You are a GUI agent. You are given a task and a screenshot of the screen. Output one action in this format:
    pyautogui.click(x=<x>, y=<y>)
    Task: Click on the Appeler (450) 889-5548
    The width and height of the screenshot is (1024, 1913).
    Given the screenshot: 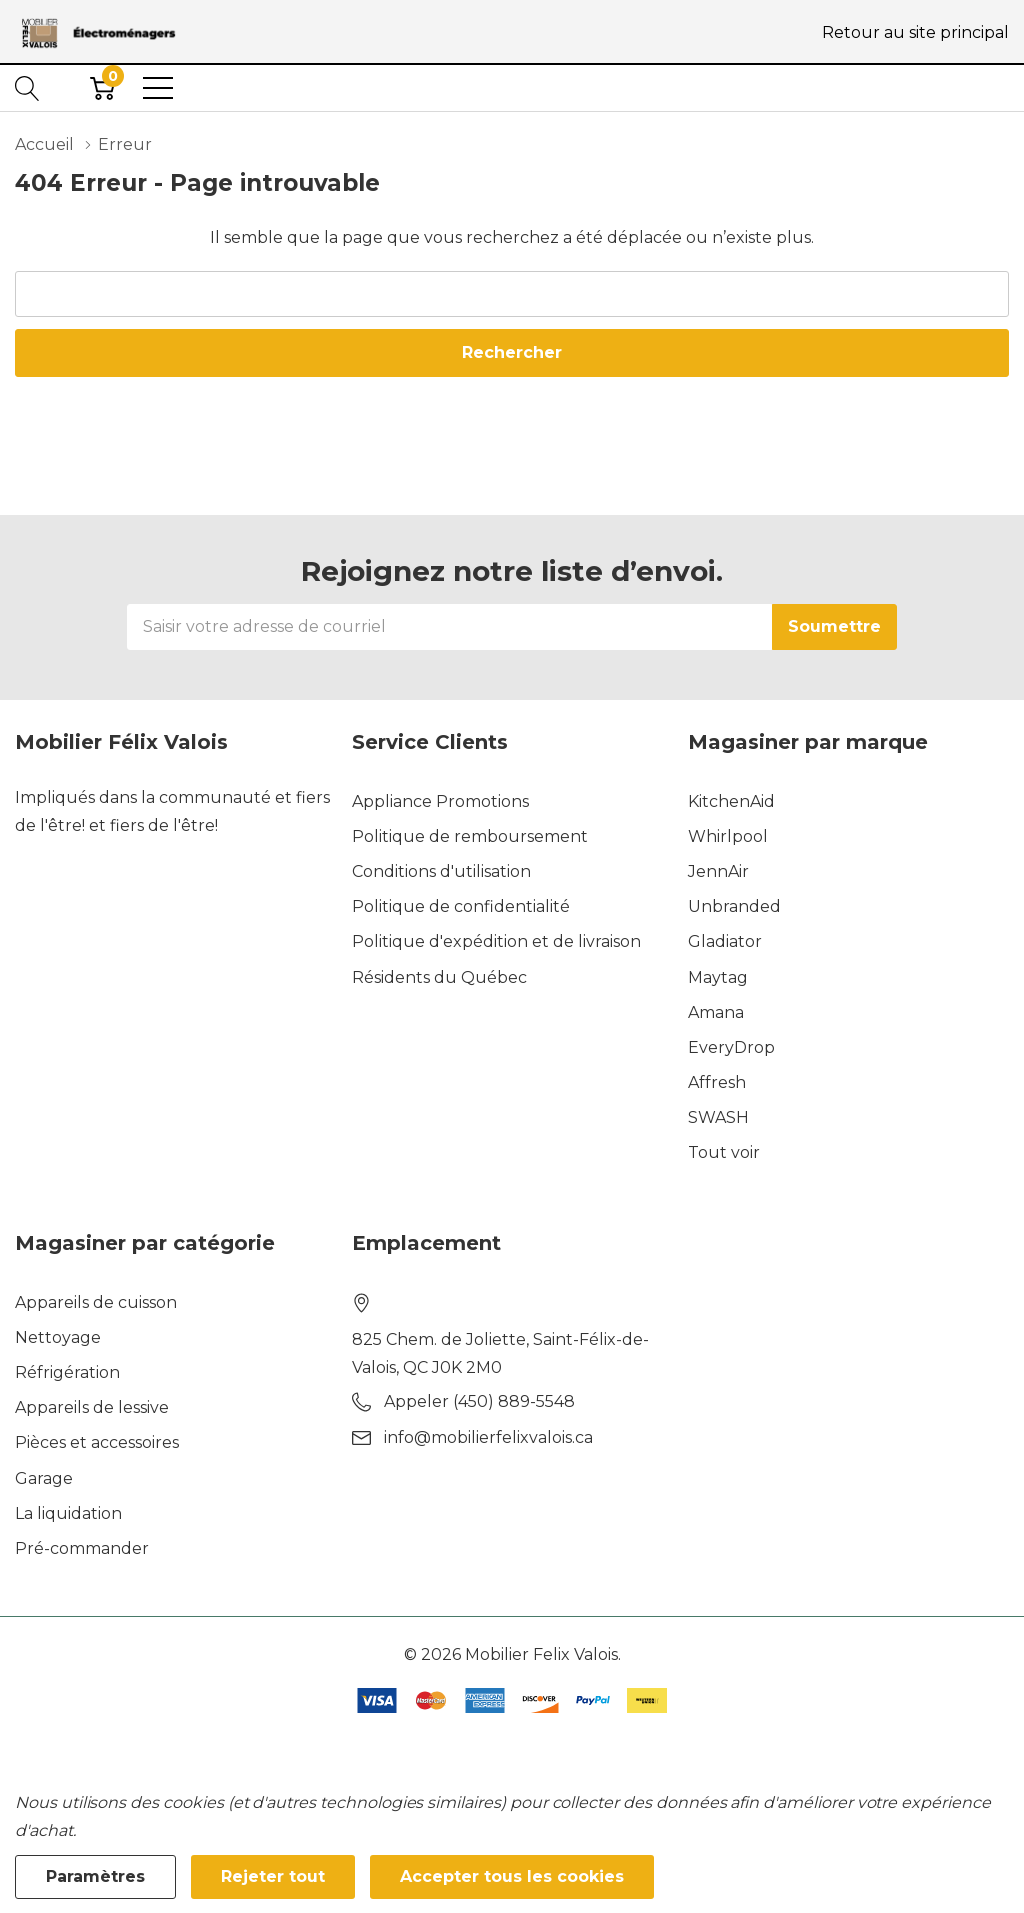 What is the action you would take?
    pyautogui.click(x=479, y=1401)
    